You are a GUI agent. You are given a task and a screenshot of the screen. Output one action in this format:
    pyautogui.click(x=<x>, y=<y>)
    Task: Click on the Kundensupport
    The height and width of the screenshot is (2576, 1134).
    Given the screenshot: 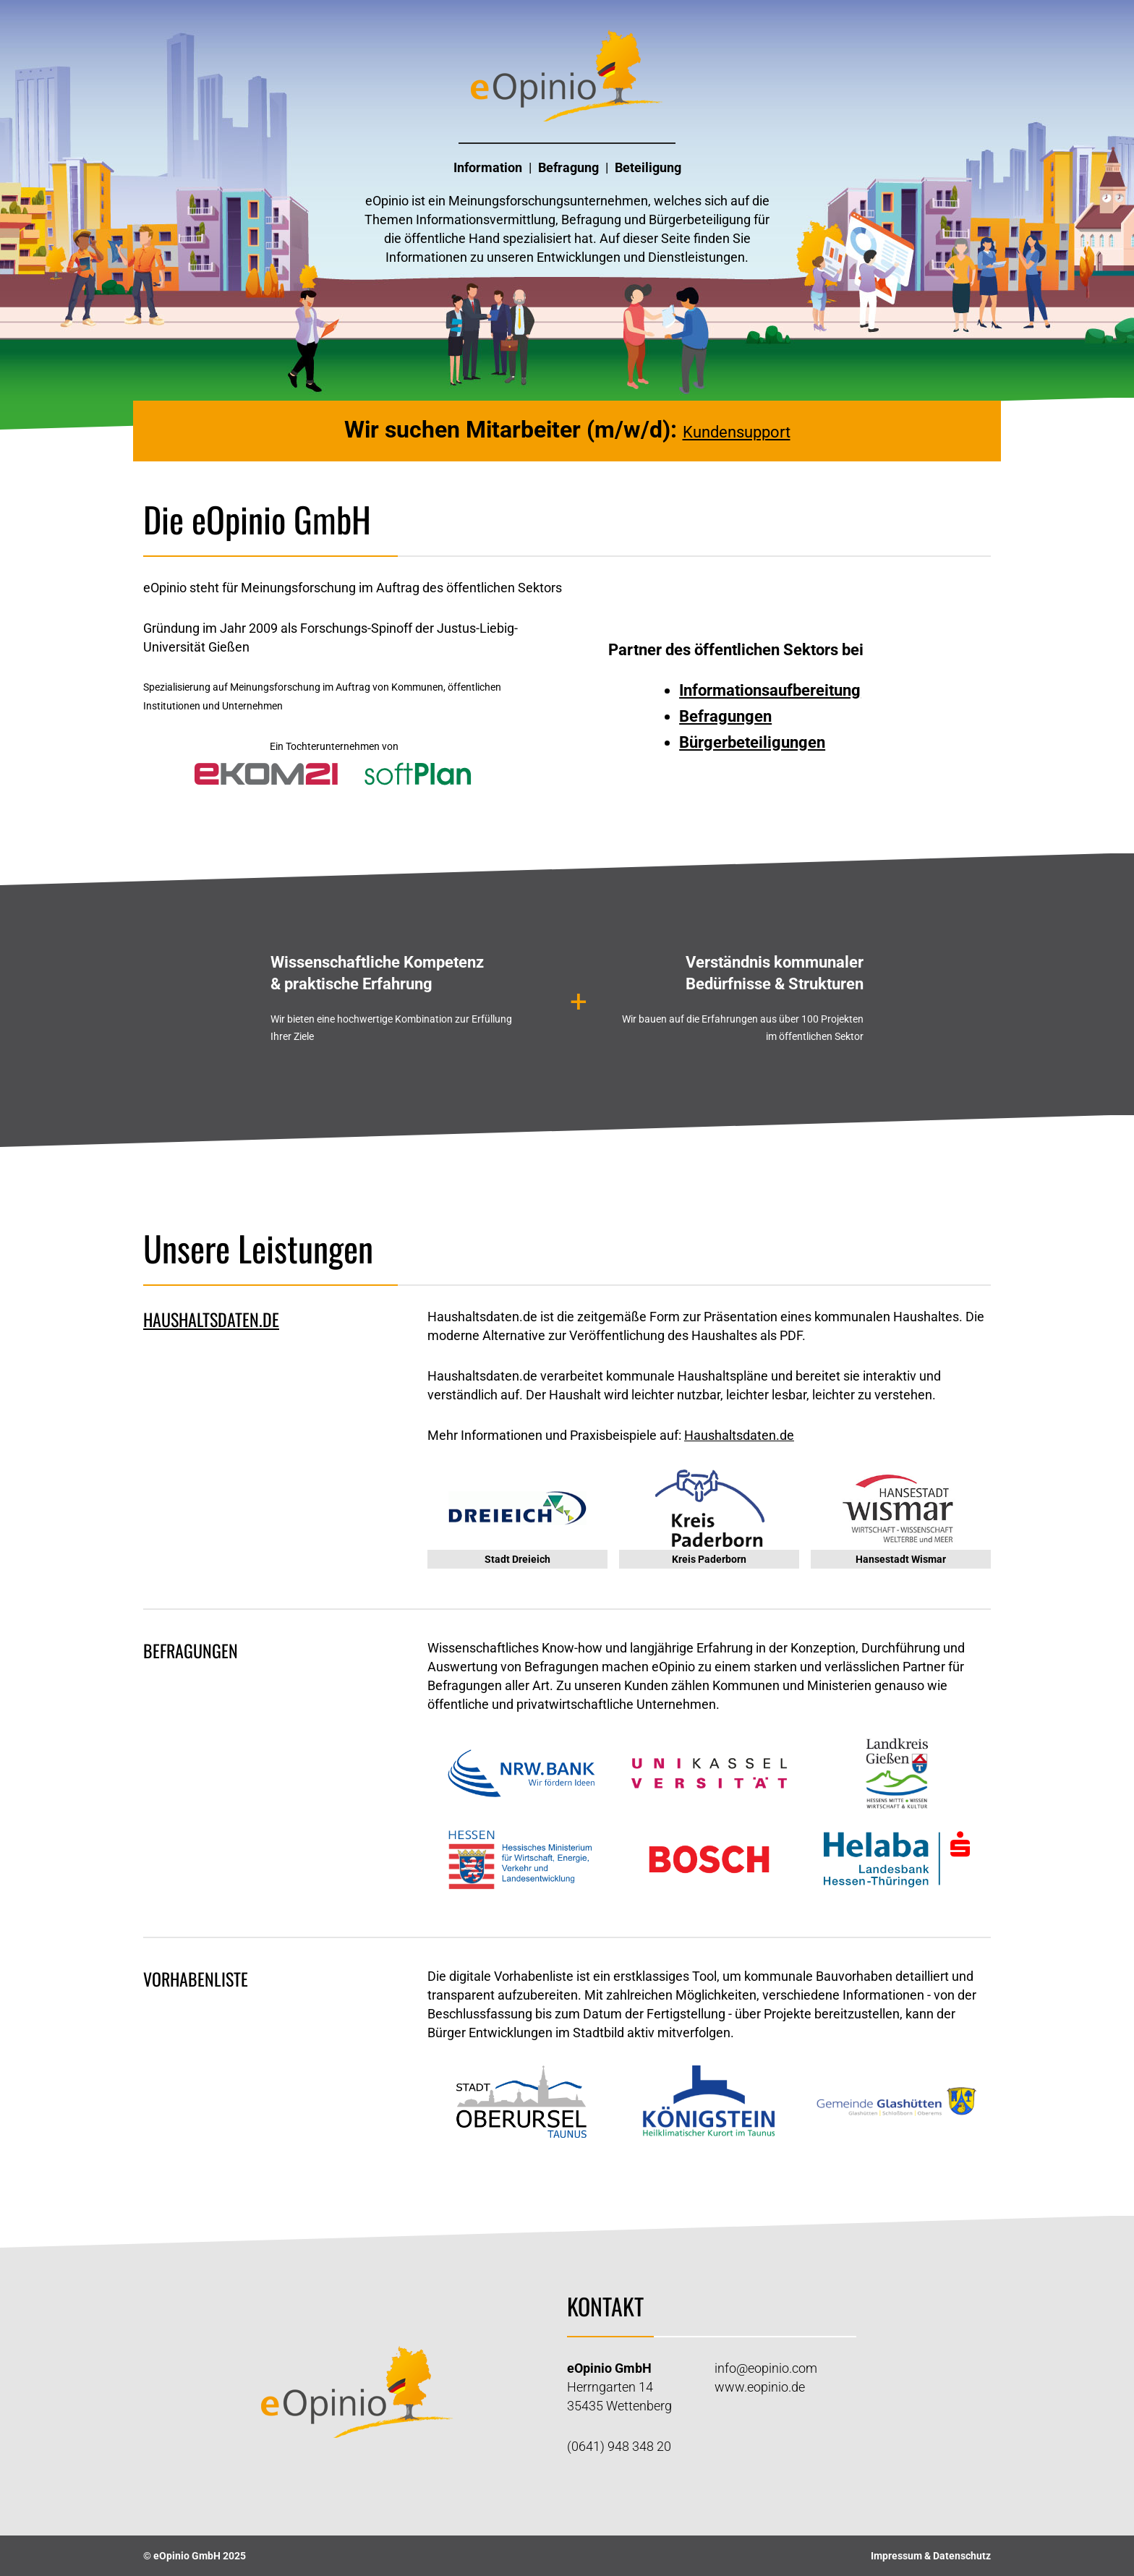 What is the action you would take?
    pyautogui.click(x=736, y=432)
    